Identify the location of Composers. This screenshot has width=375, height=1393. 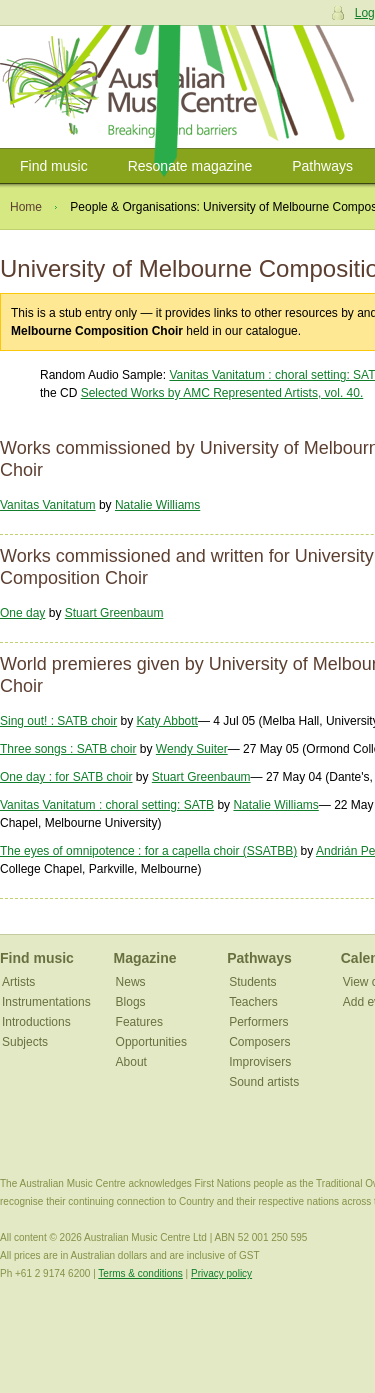
(259, 1042).